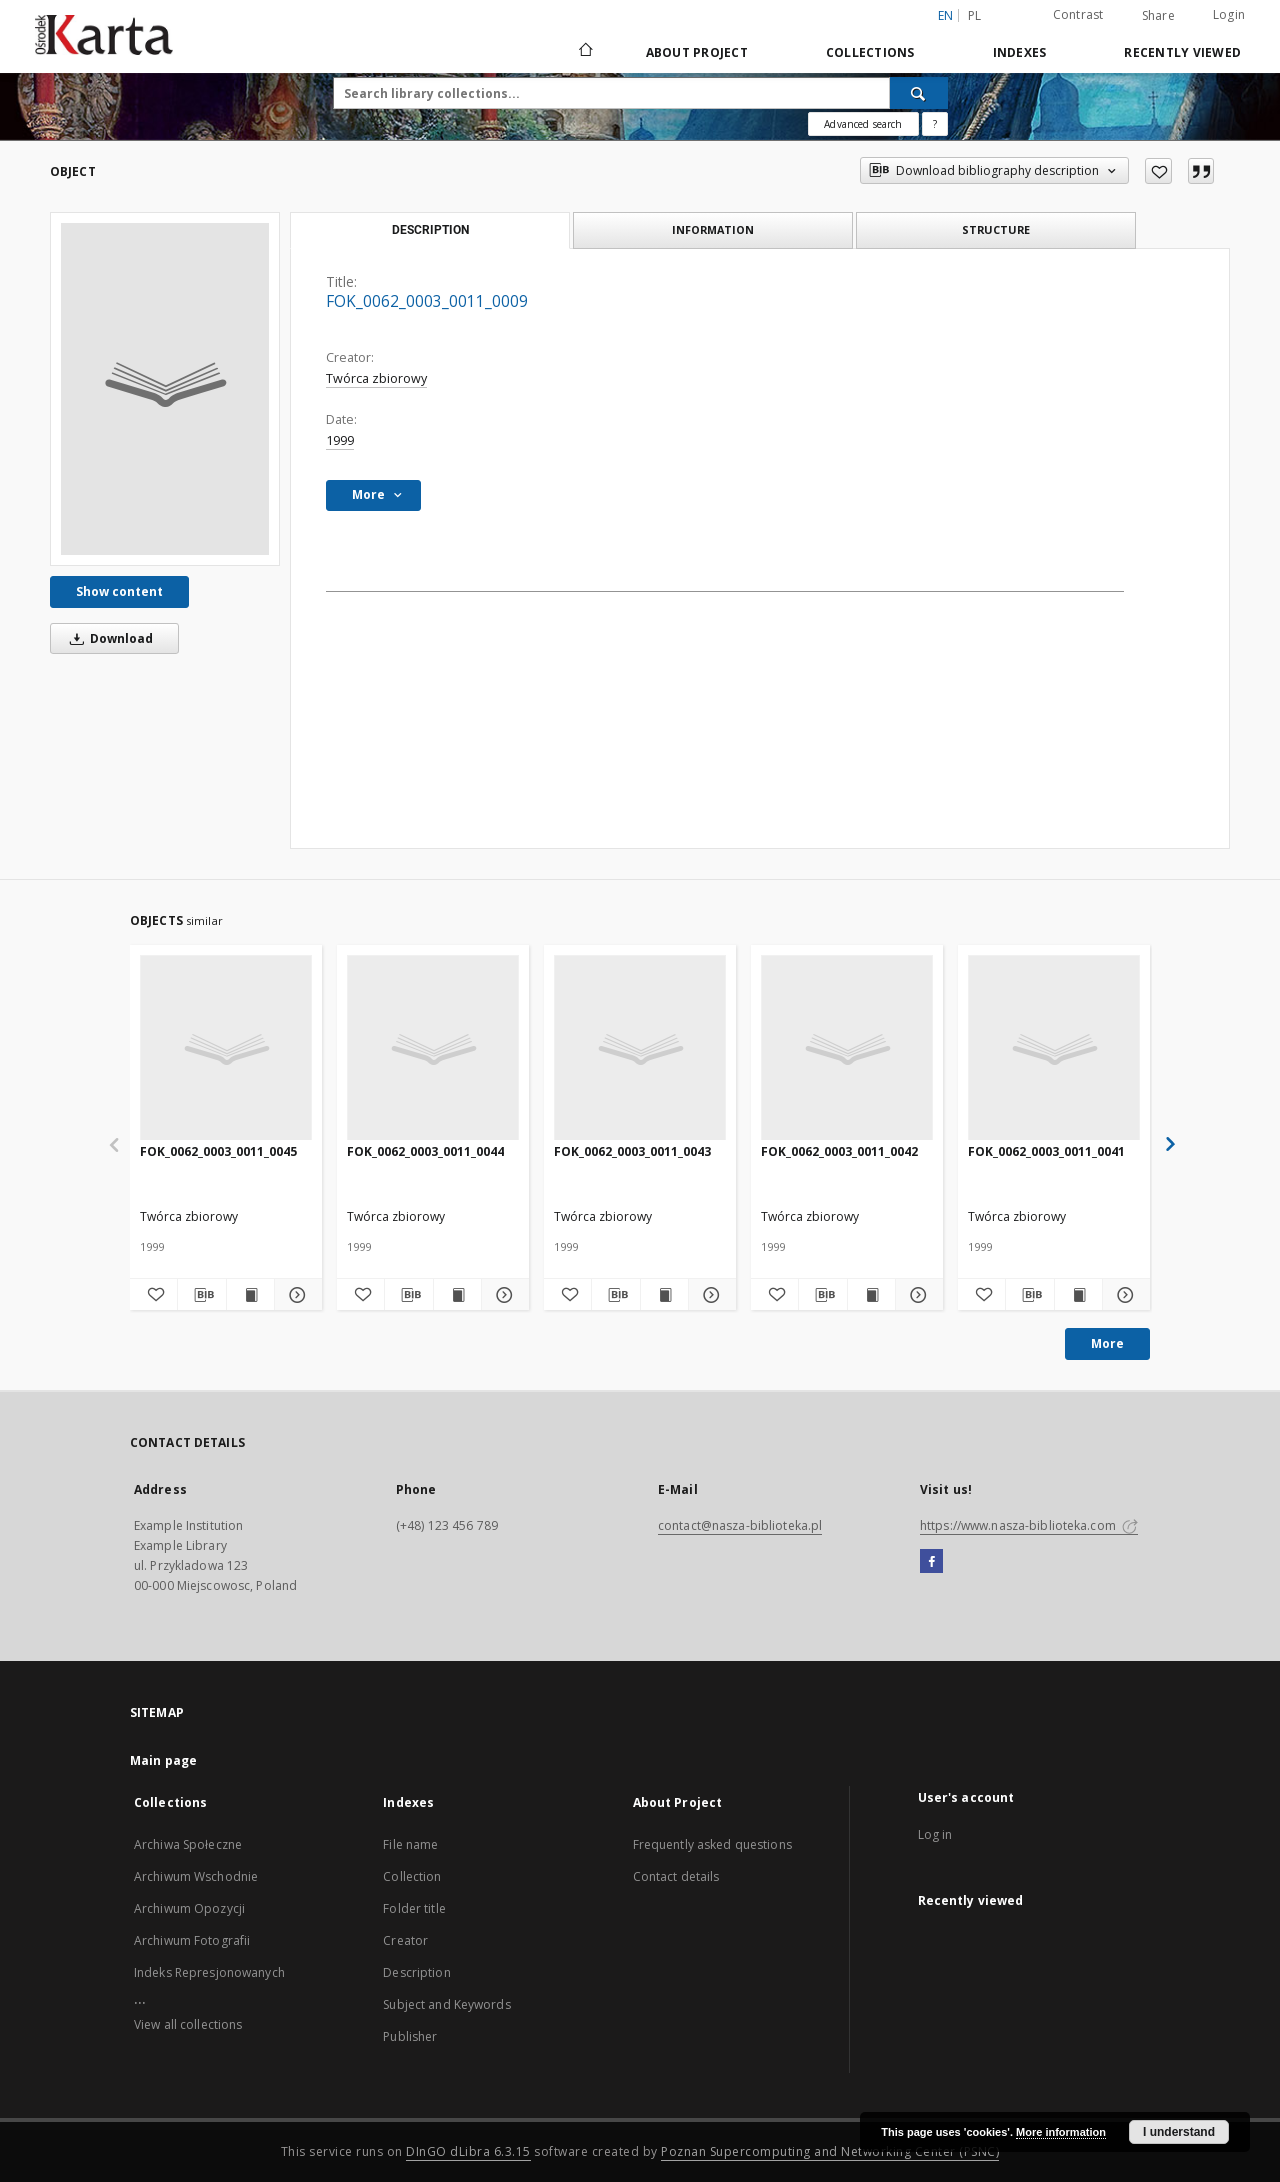  I want to click on [FOK_0062_0003_0011_0042], so click(847, 1048).